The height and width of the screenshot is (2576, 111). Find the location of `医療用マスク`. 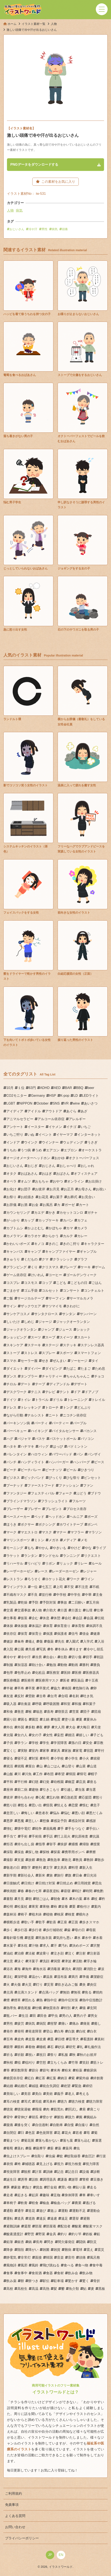

医療用マスク is located at coordinates (48, 1680).